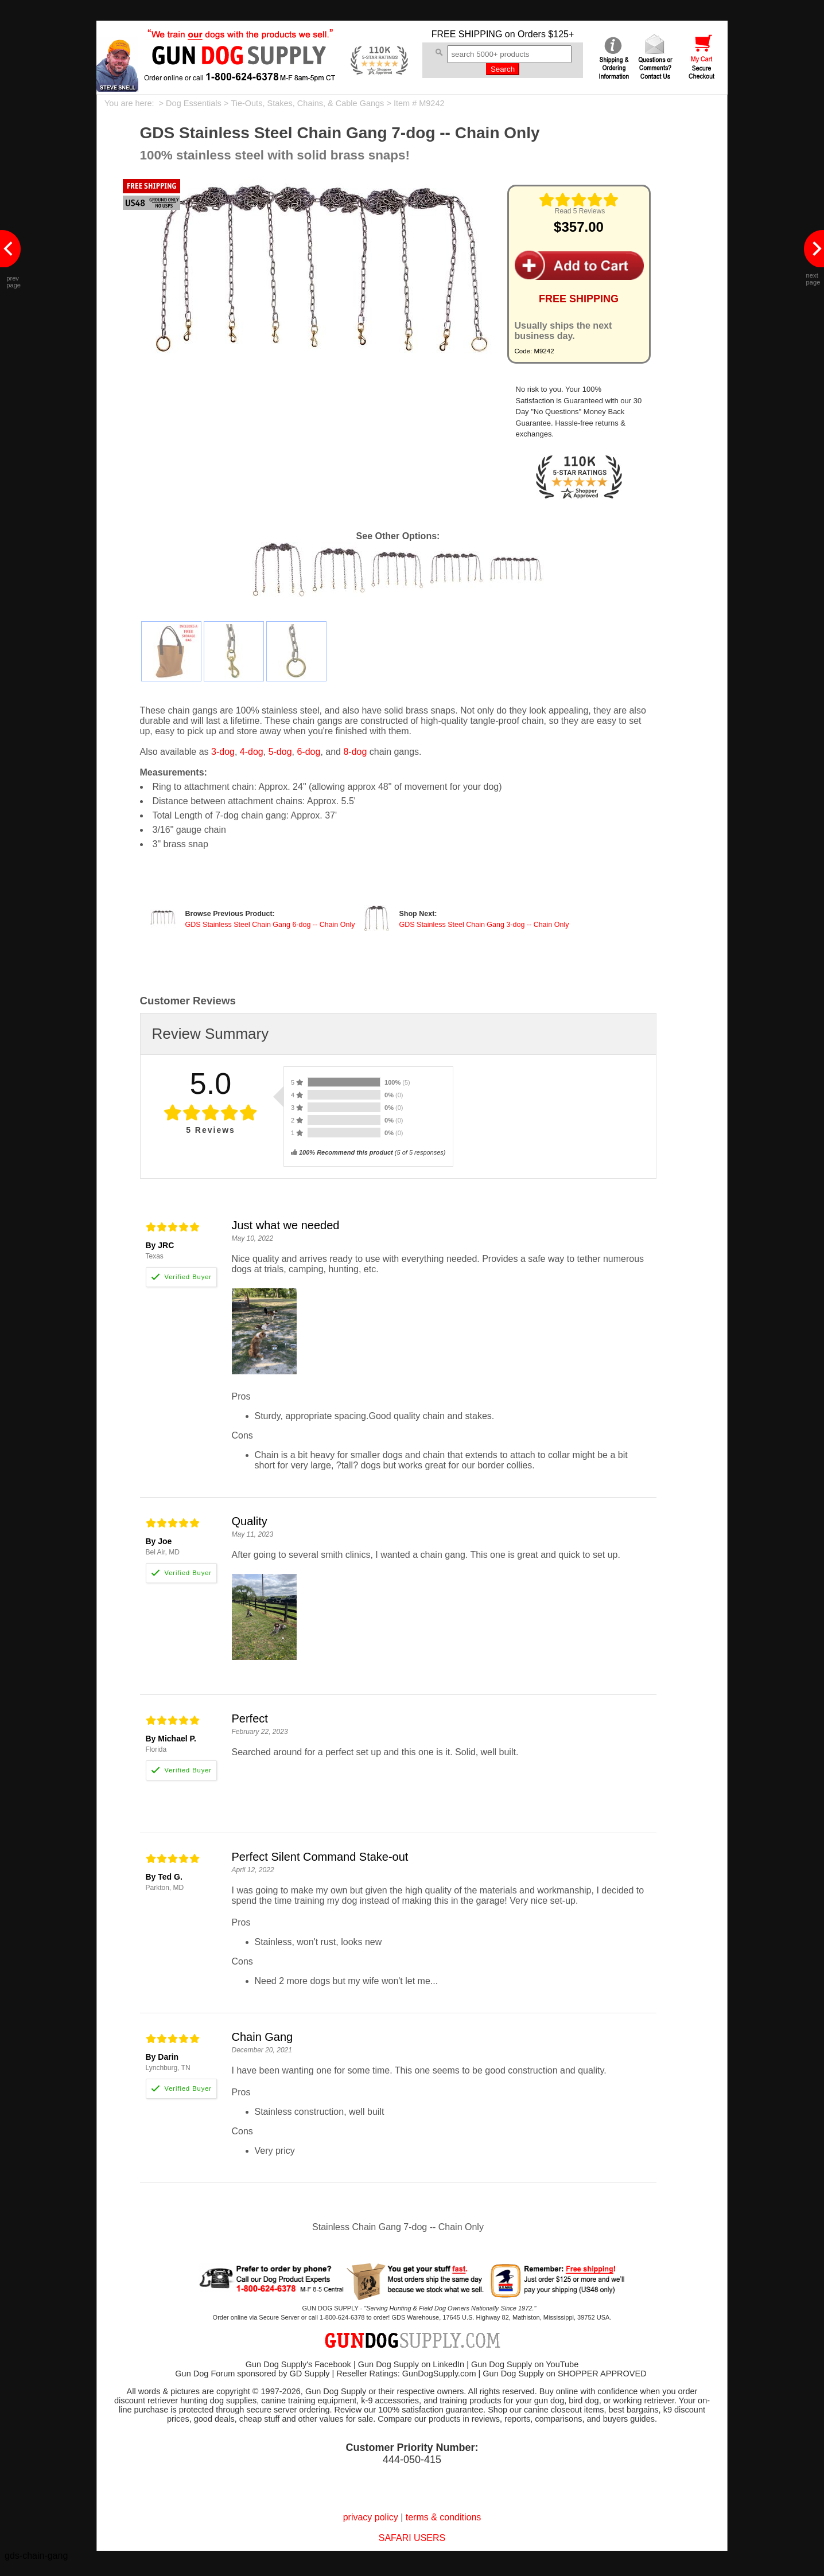 The height and width of the screenshot is (2576, 824). I want to click on GDS Stainless Steel Chain Gang 6-dog -- Chain Only, so click(270, 925).